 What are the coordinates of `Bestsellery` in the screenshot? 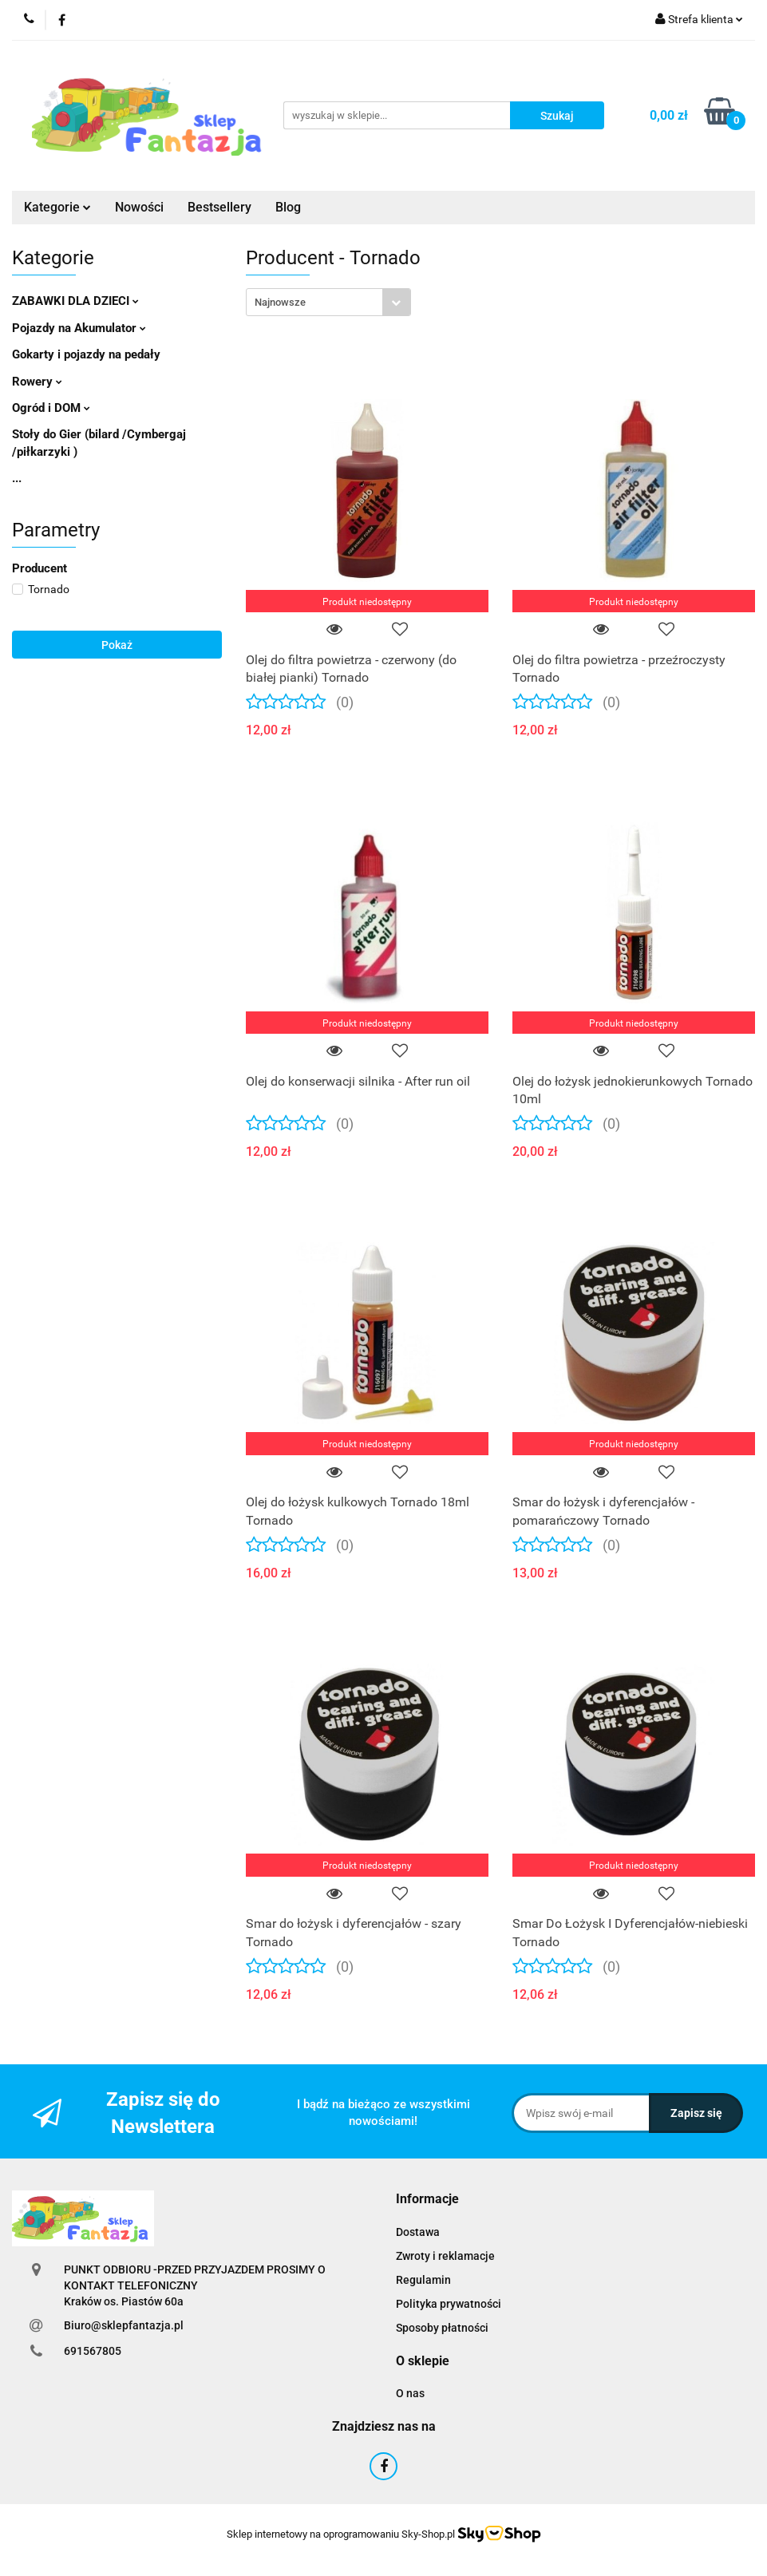 It's located at (219, 207).